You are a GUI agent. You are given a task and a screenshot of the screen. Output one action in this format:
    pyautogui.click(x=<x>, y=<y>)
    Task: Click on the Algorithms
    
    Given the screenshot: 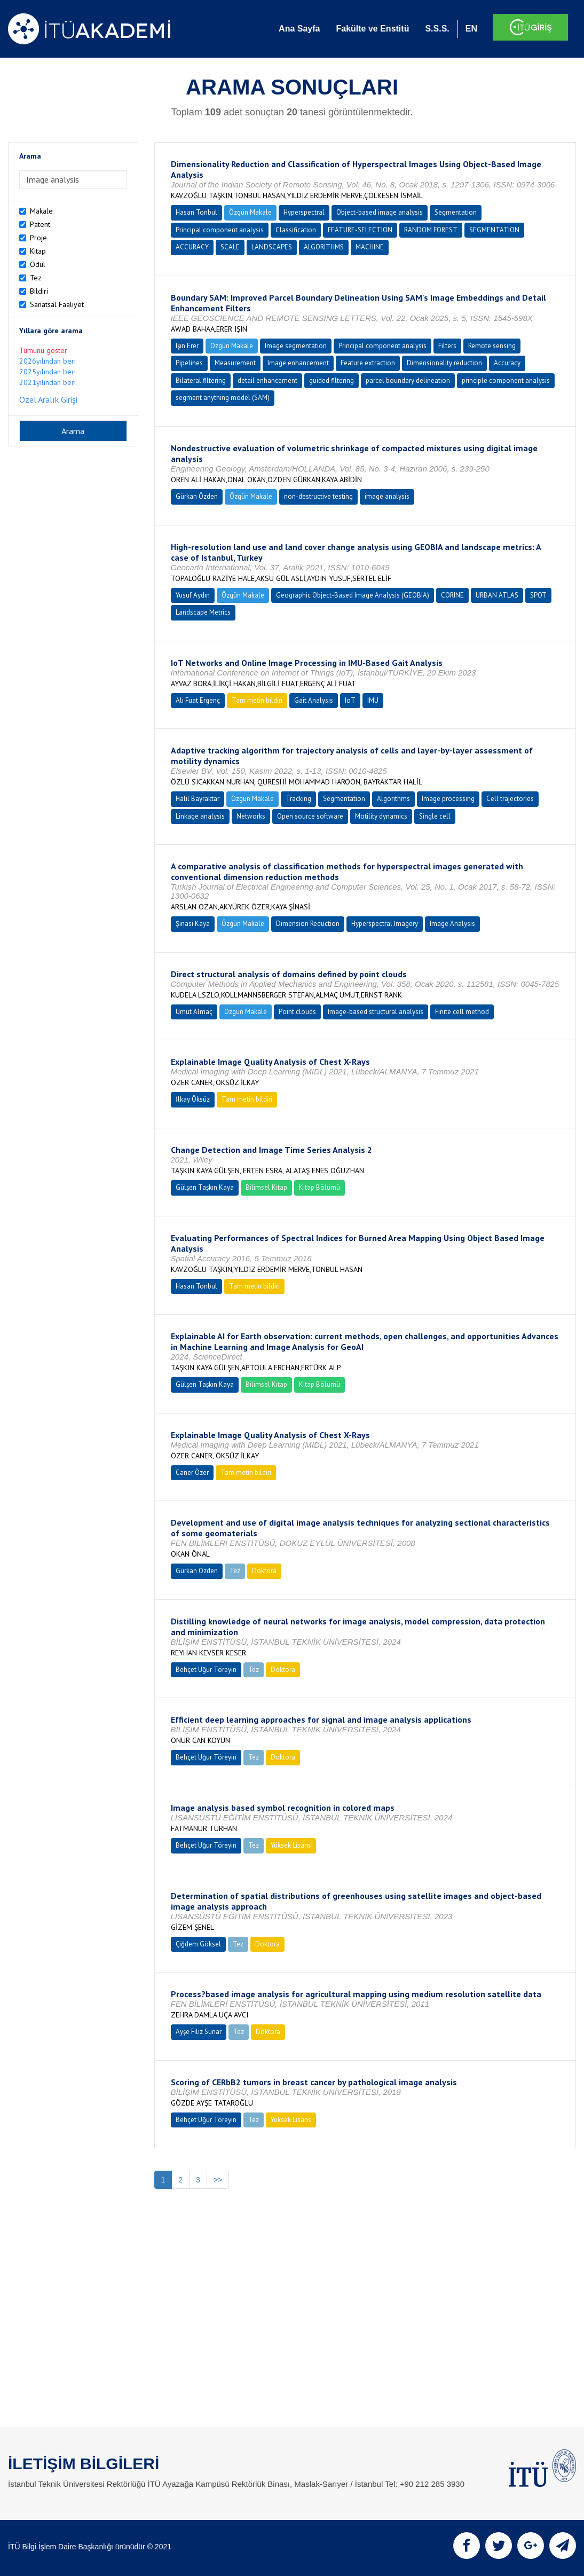 What is the action you would take?
    pyautogui.click(x=393, y=798)
    